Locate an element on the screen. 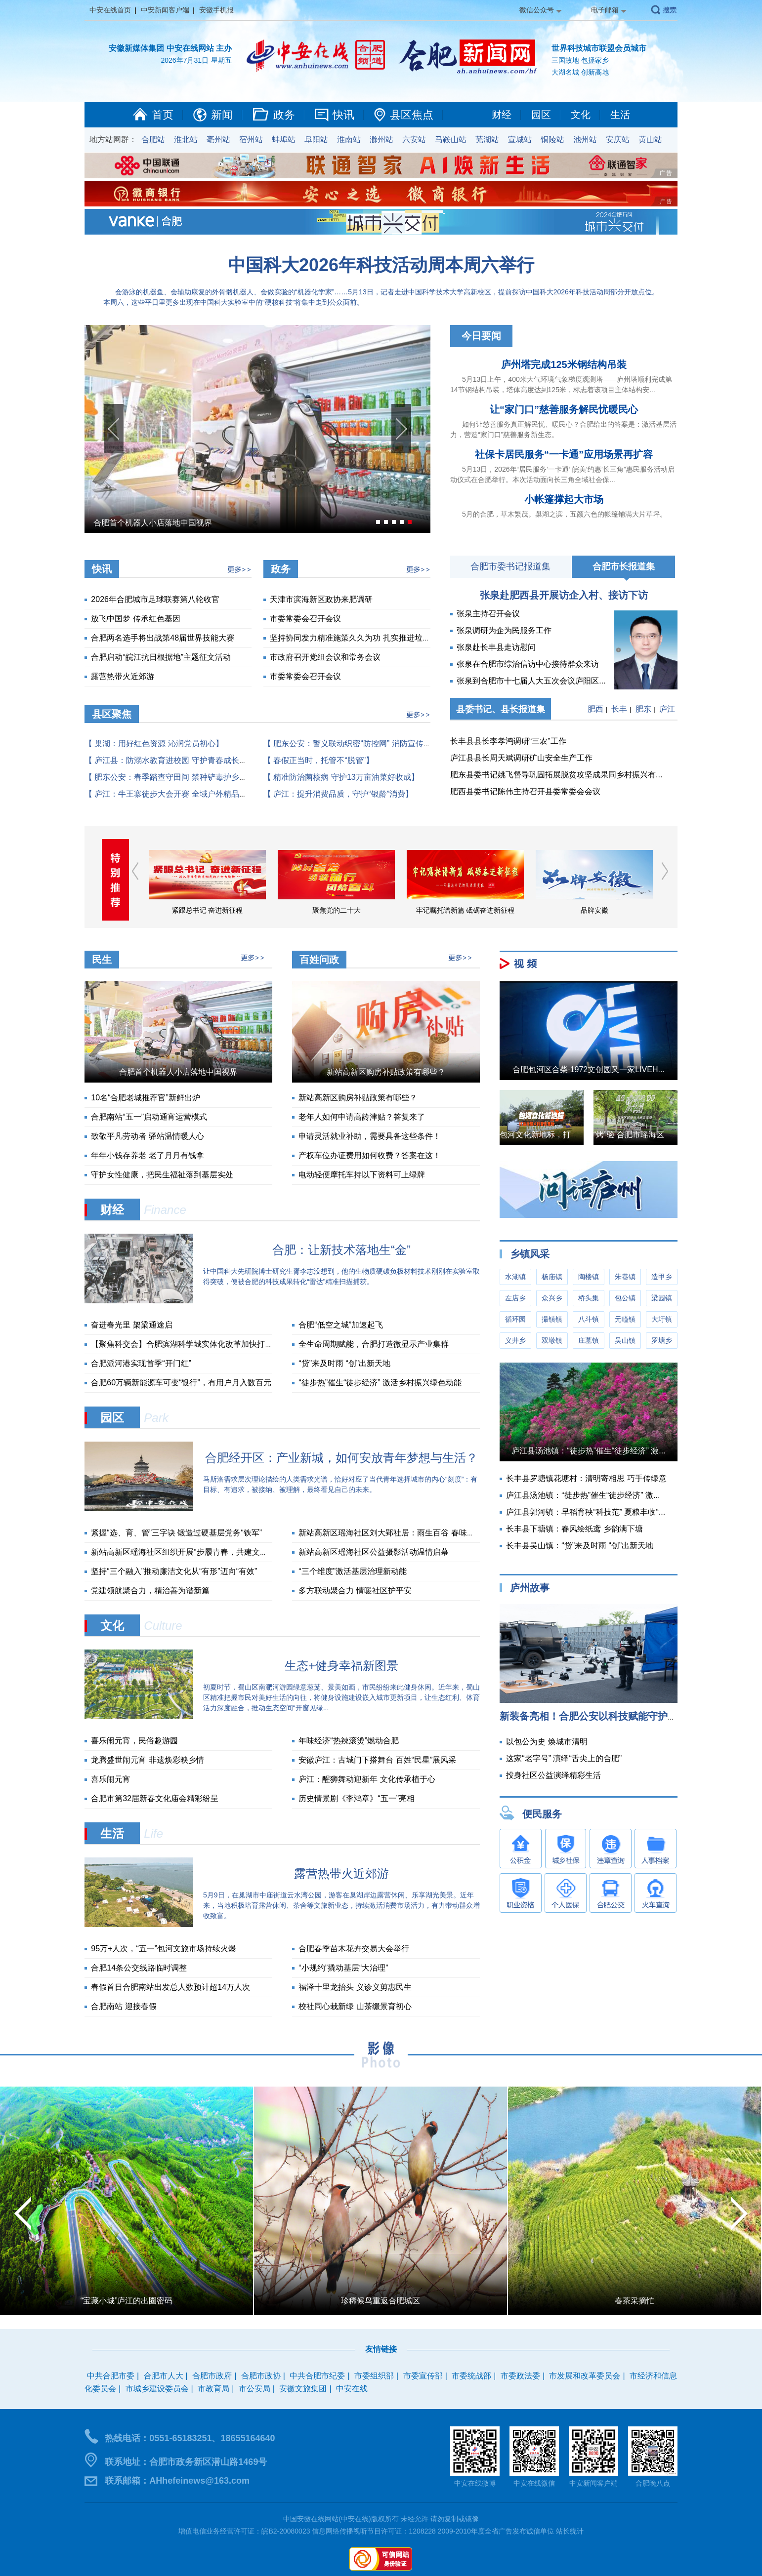 The height and width of the screenshot is (2576, 762). 社保卡居民服务“一卡通”应用场景再扩容 is located at coordinates (564, 454).